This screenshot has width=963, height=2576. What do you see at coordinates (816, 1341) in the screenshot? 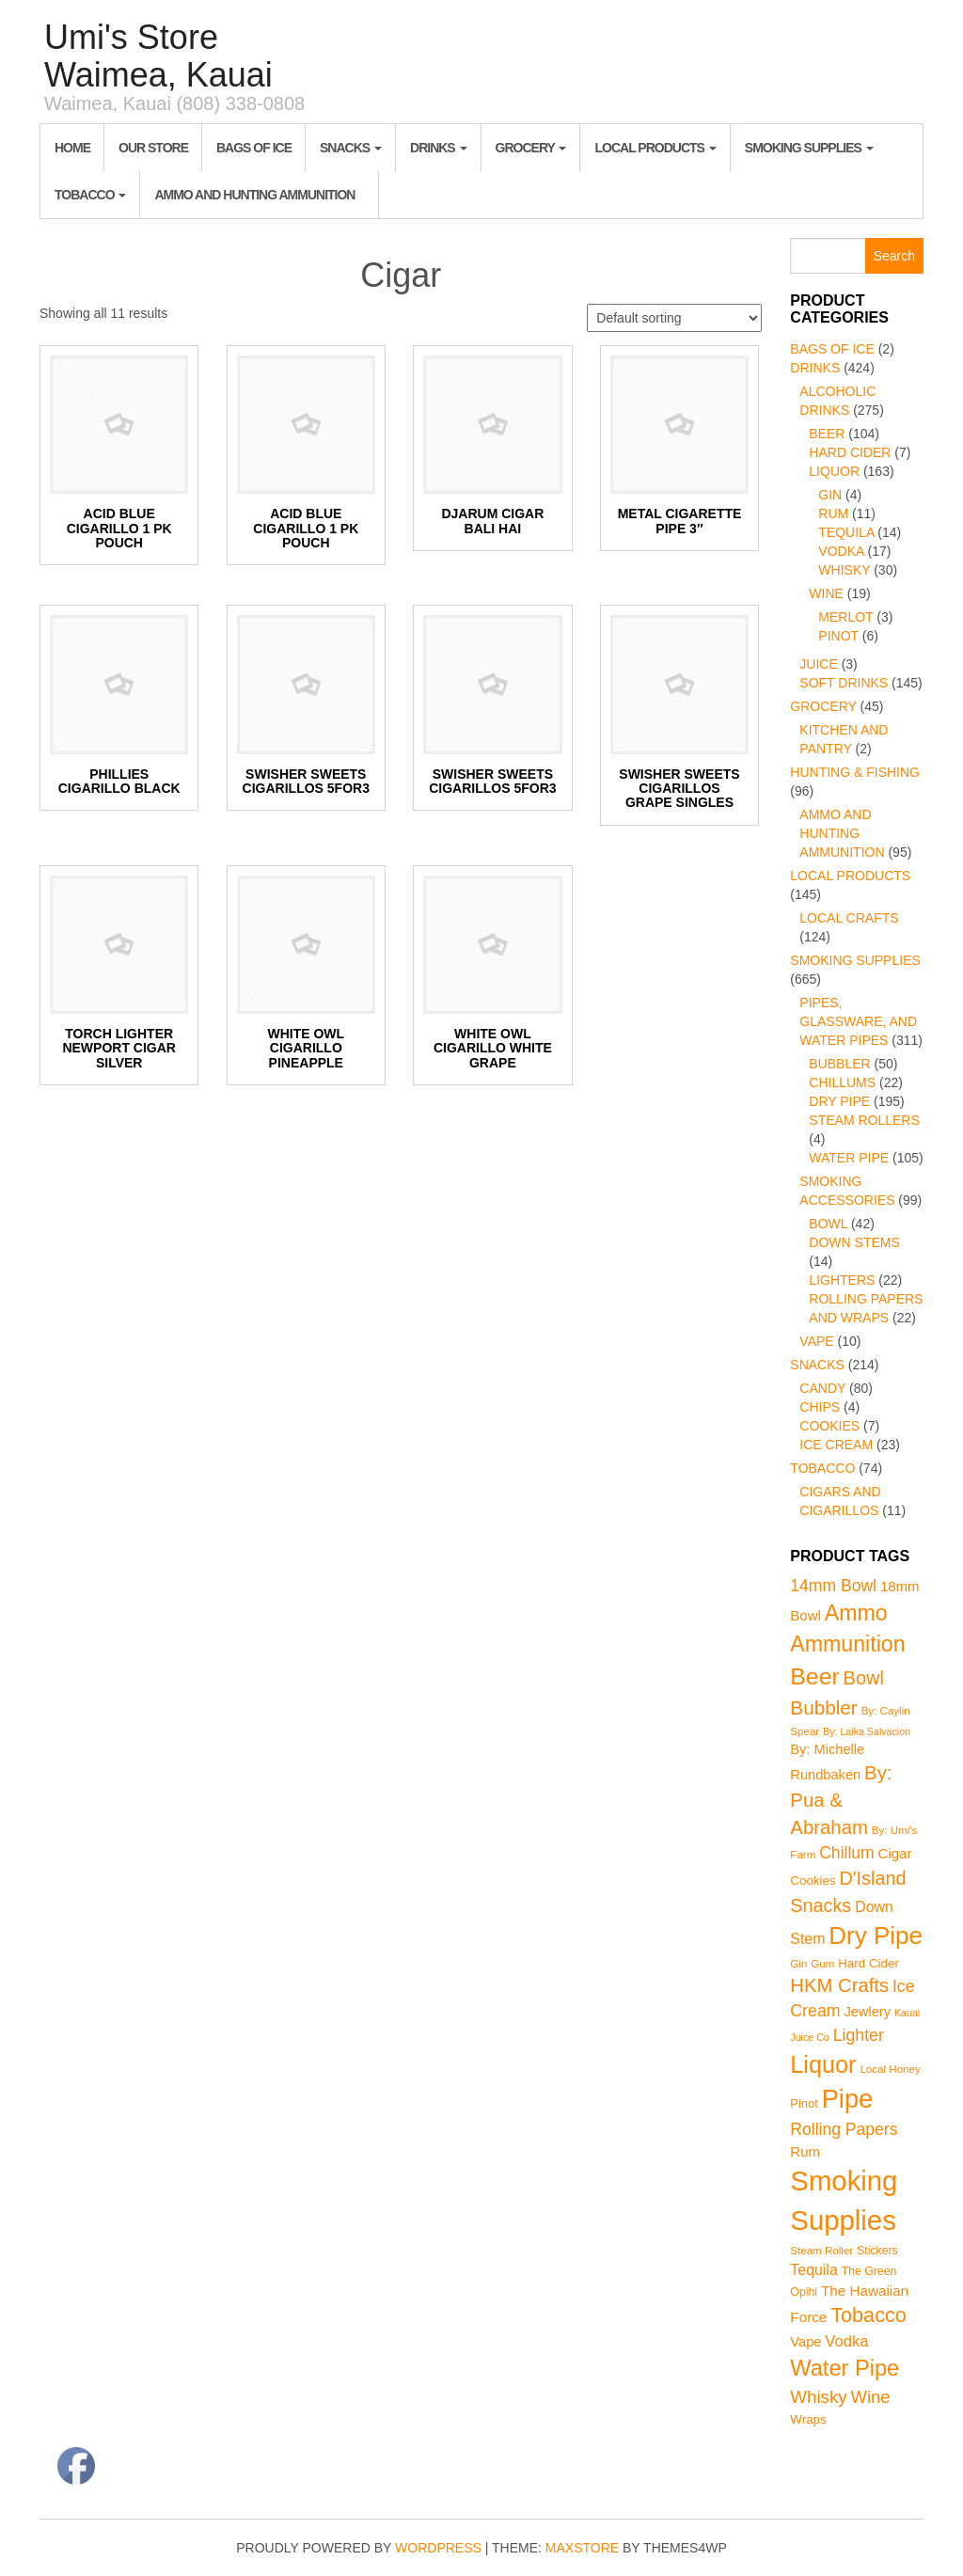
I see `Vape` at bounding box center [816, 1341].